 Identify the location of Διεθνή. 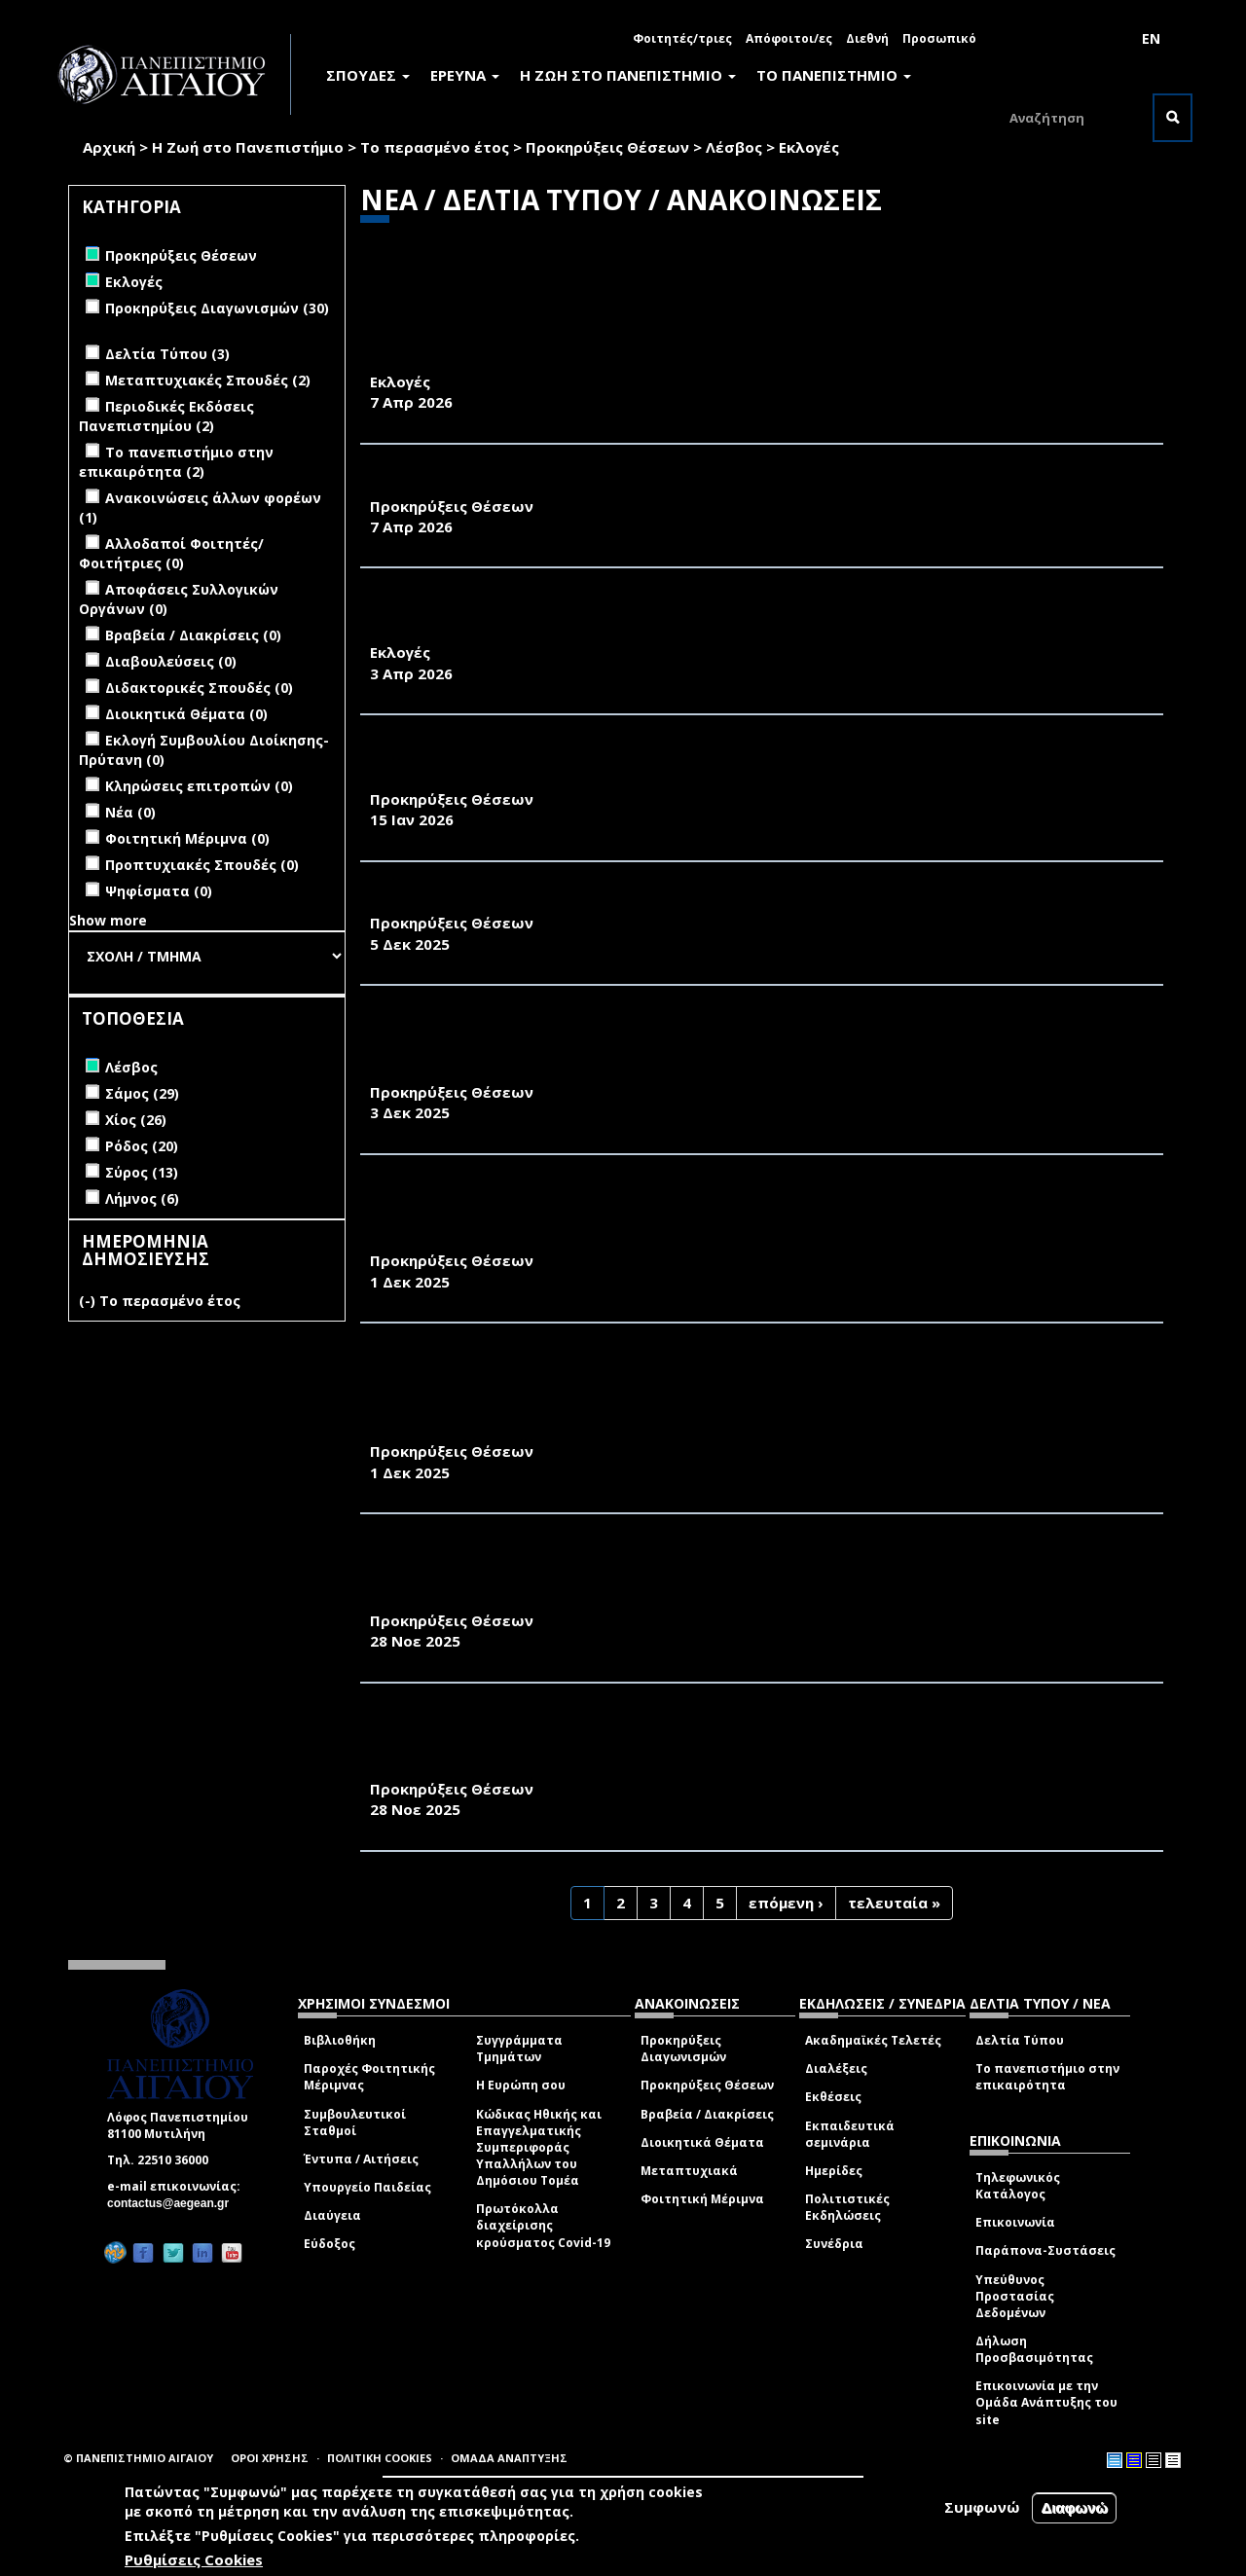
(867, 38).